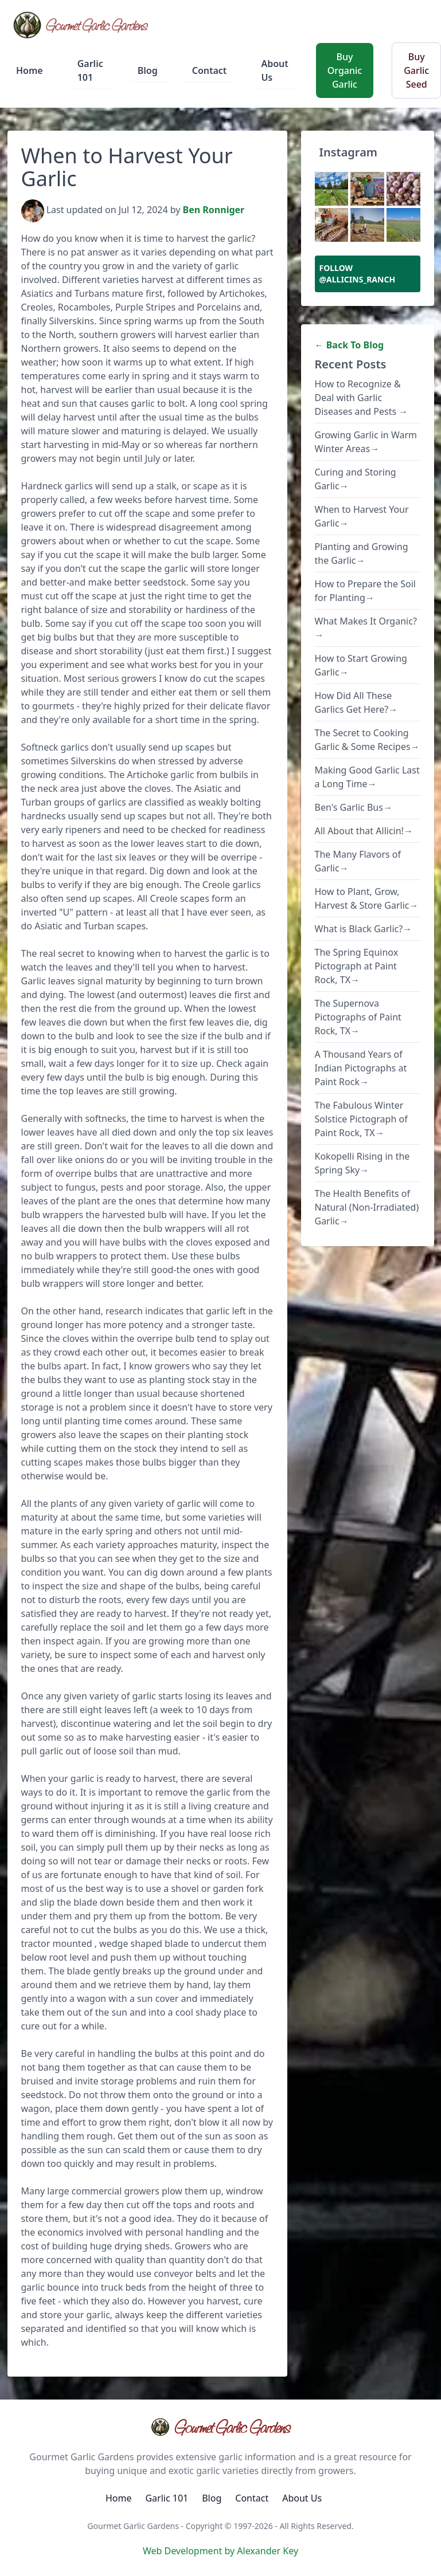 This screenshot has width=441, height=2576. I want to click on How to Start Growing Garlic→, so click(361, 665).